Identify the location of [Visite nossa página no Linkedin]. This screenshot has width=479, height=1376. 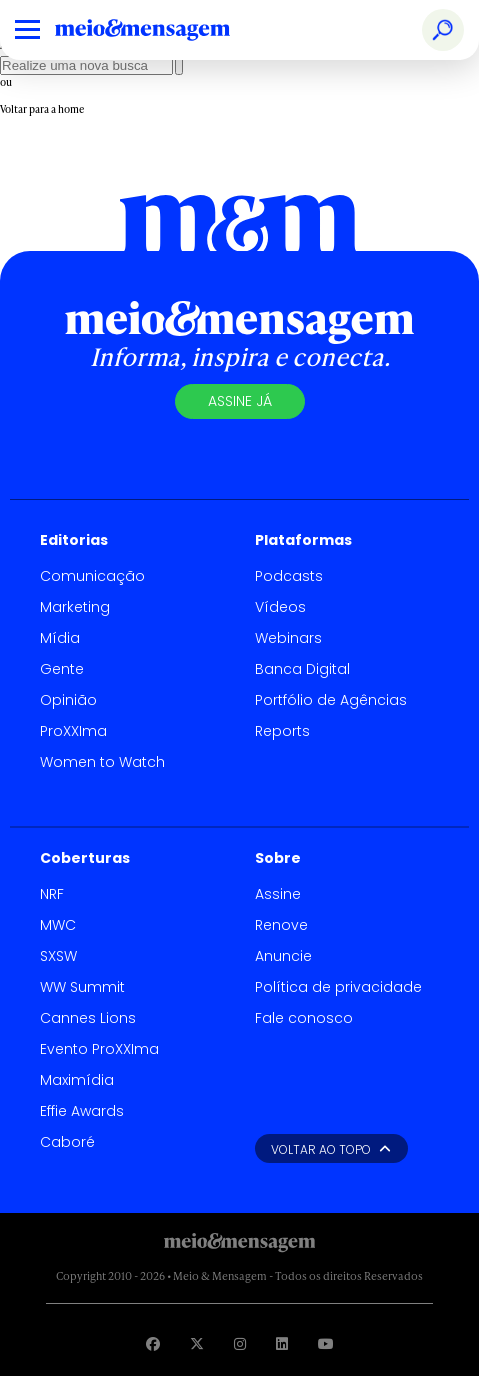
(282, 1343).